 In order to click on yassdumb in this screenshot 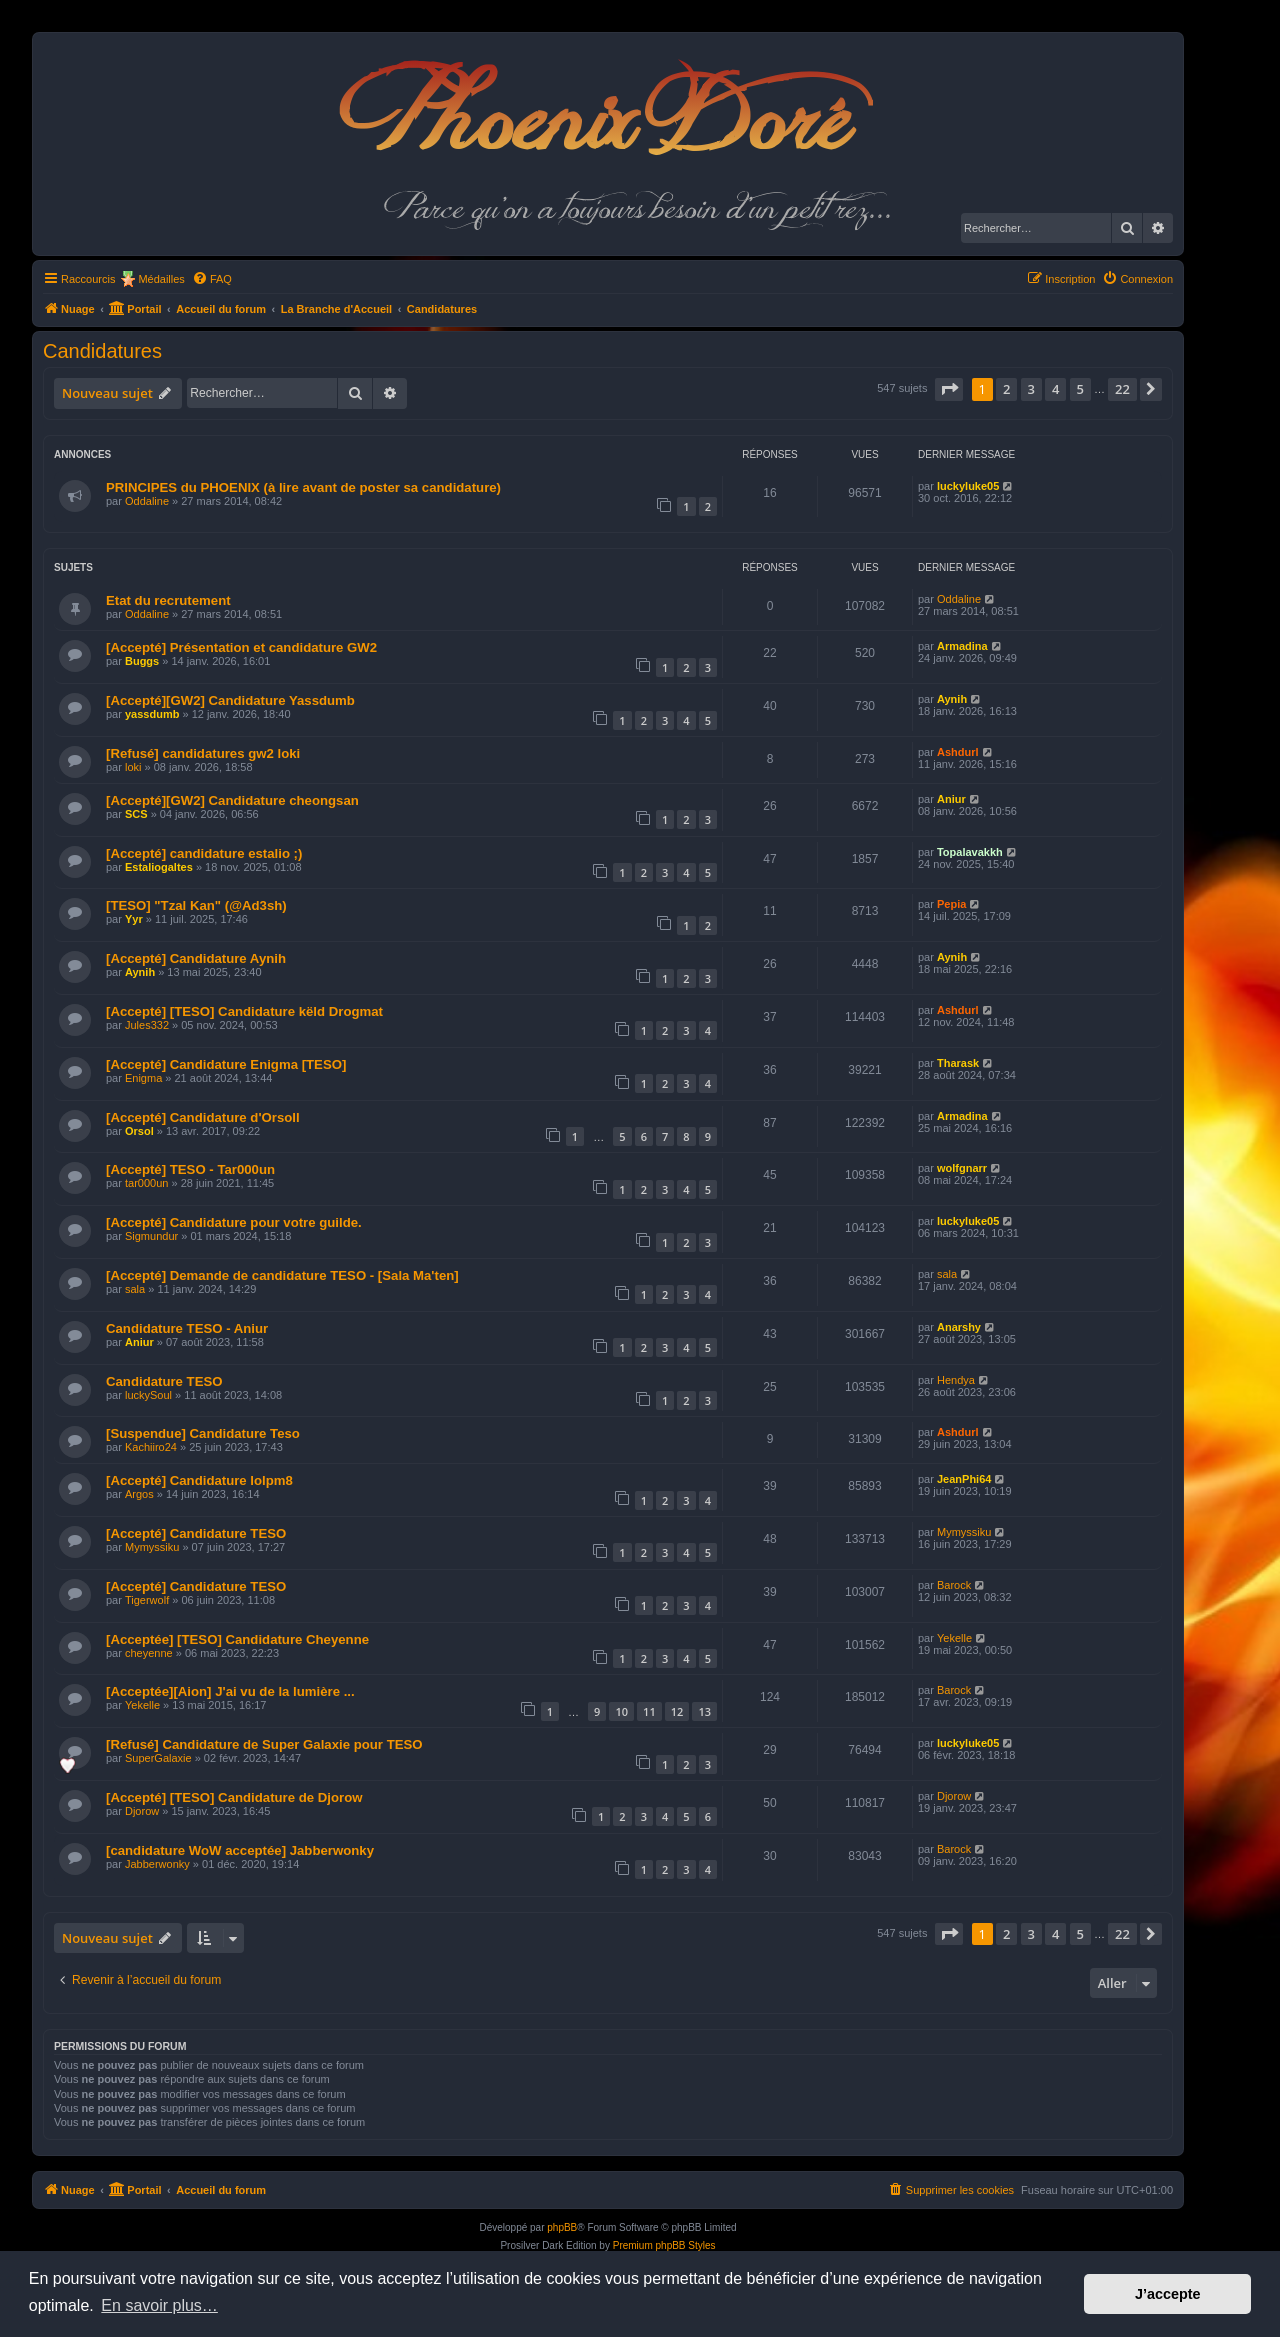, I will do `click(152, 714)`.